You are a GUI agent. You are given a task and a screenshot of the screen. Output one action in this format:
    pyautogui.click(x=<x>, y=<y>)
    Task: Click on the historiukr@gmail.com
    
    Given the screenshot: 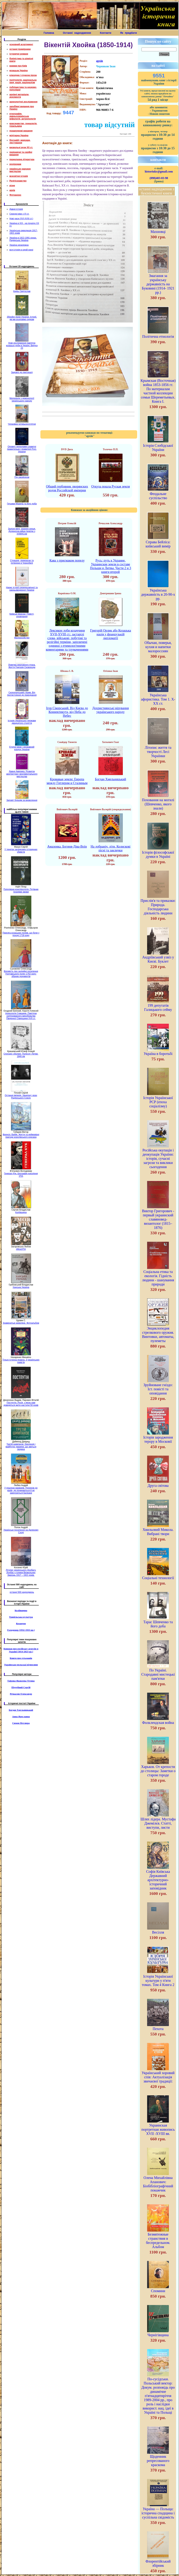 What is the action you would take?
    pyautogui.click(x=159, y=171)
    